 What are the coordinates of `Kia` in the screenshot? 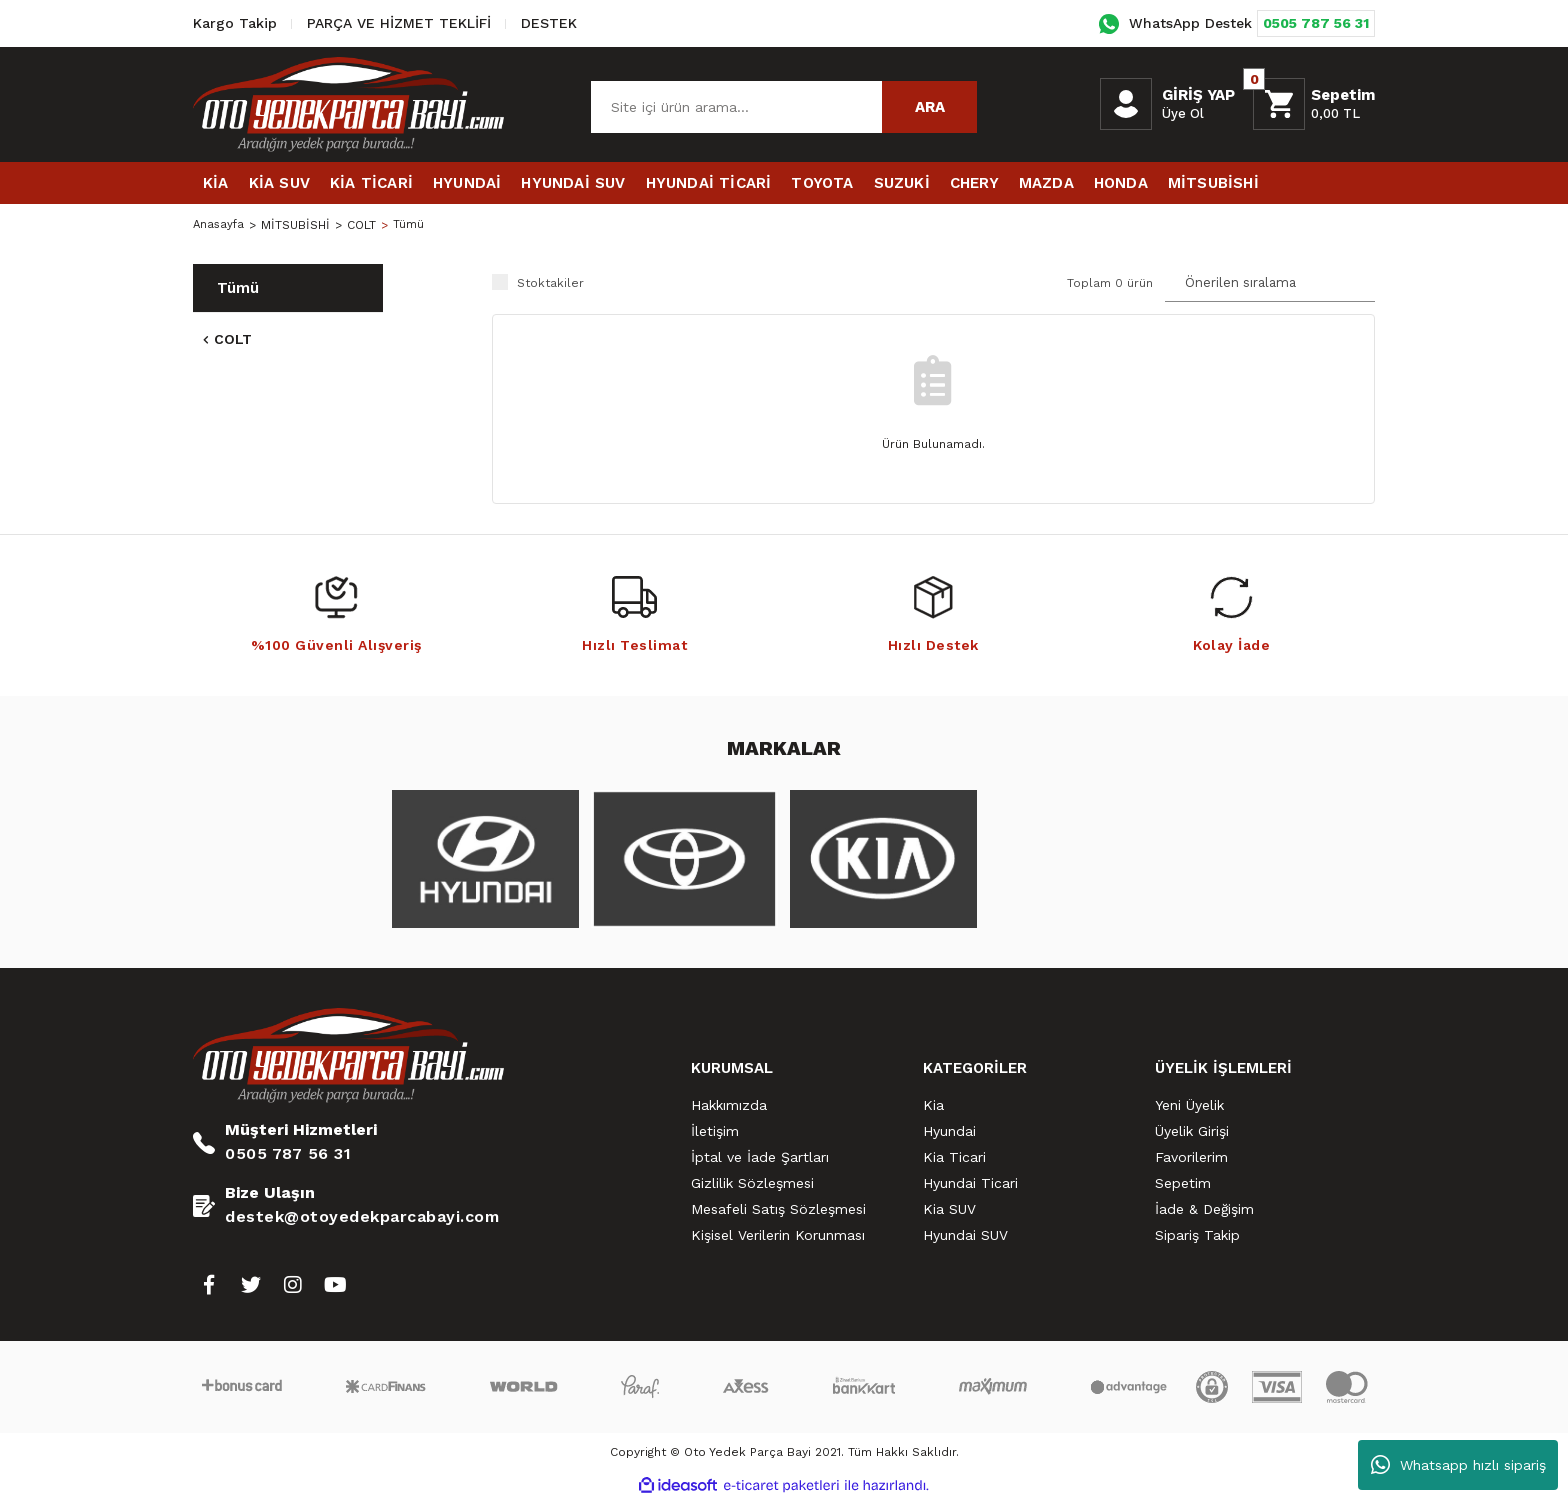 It's located at (933, 1105).